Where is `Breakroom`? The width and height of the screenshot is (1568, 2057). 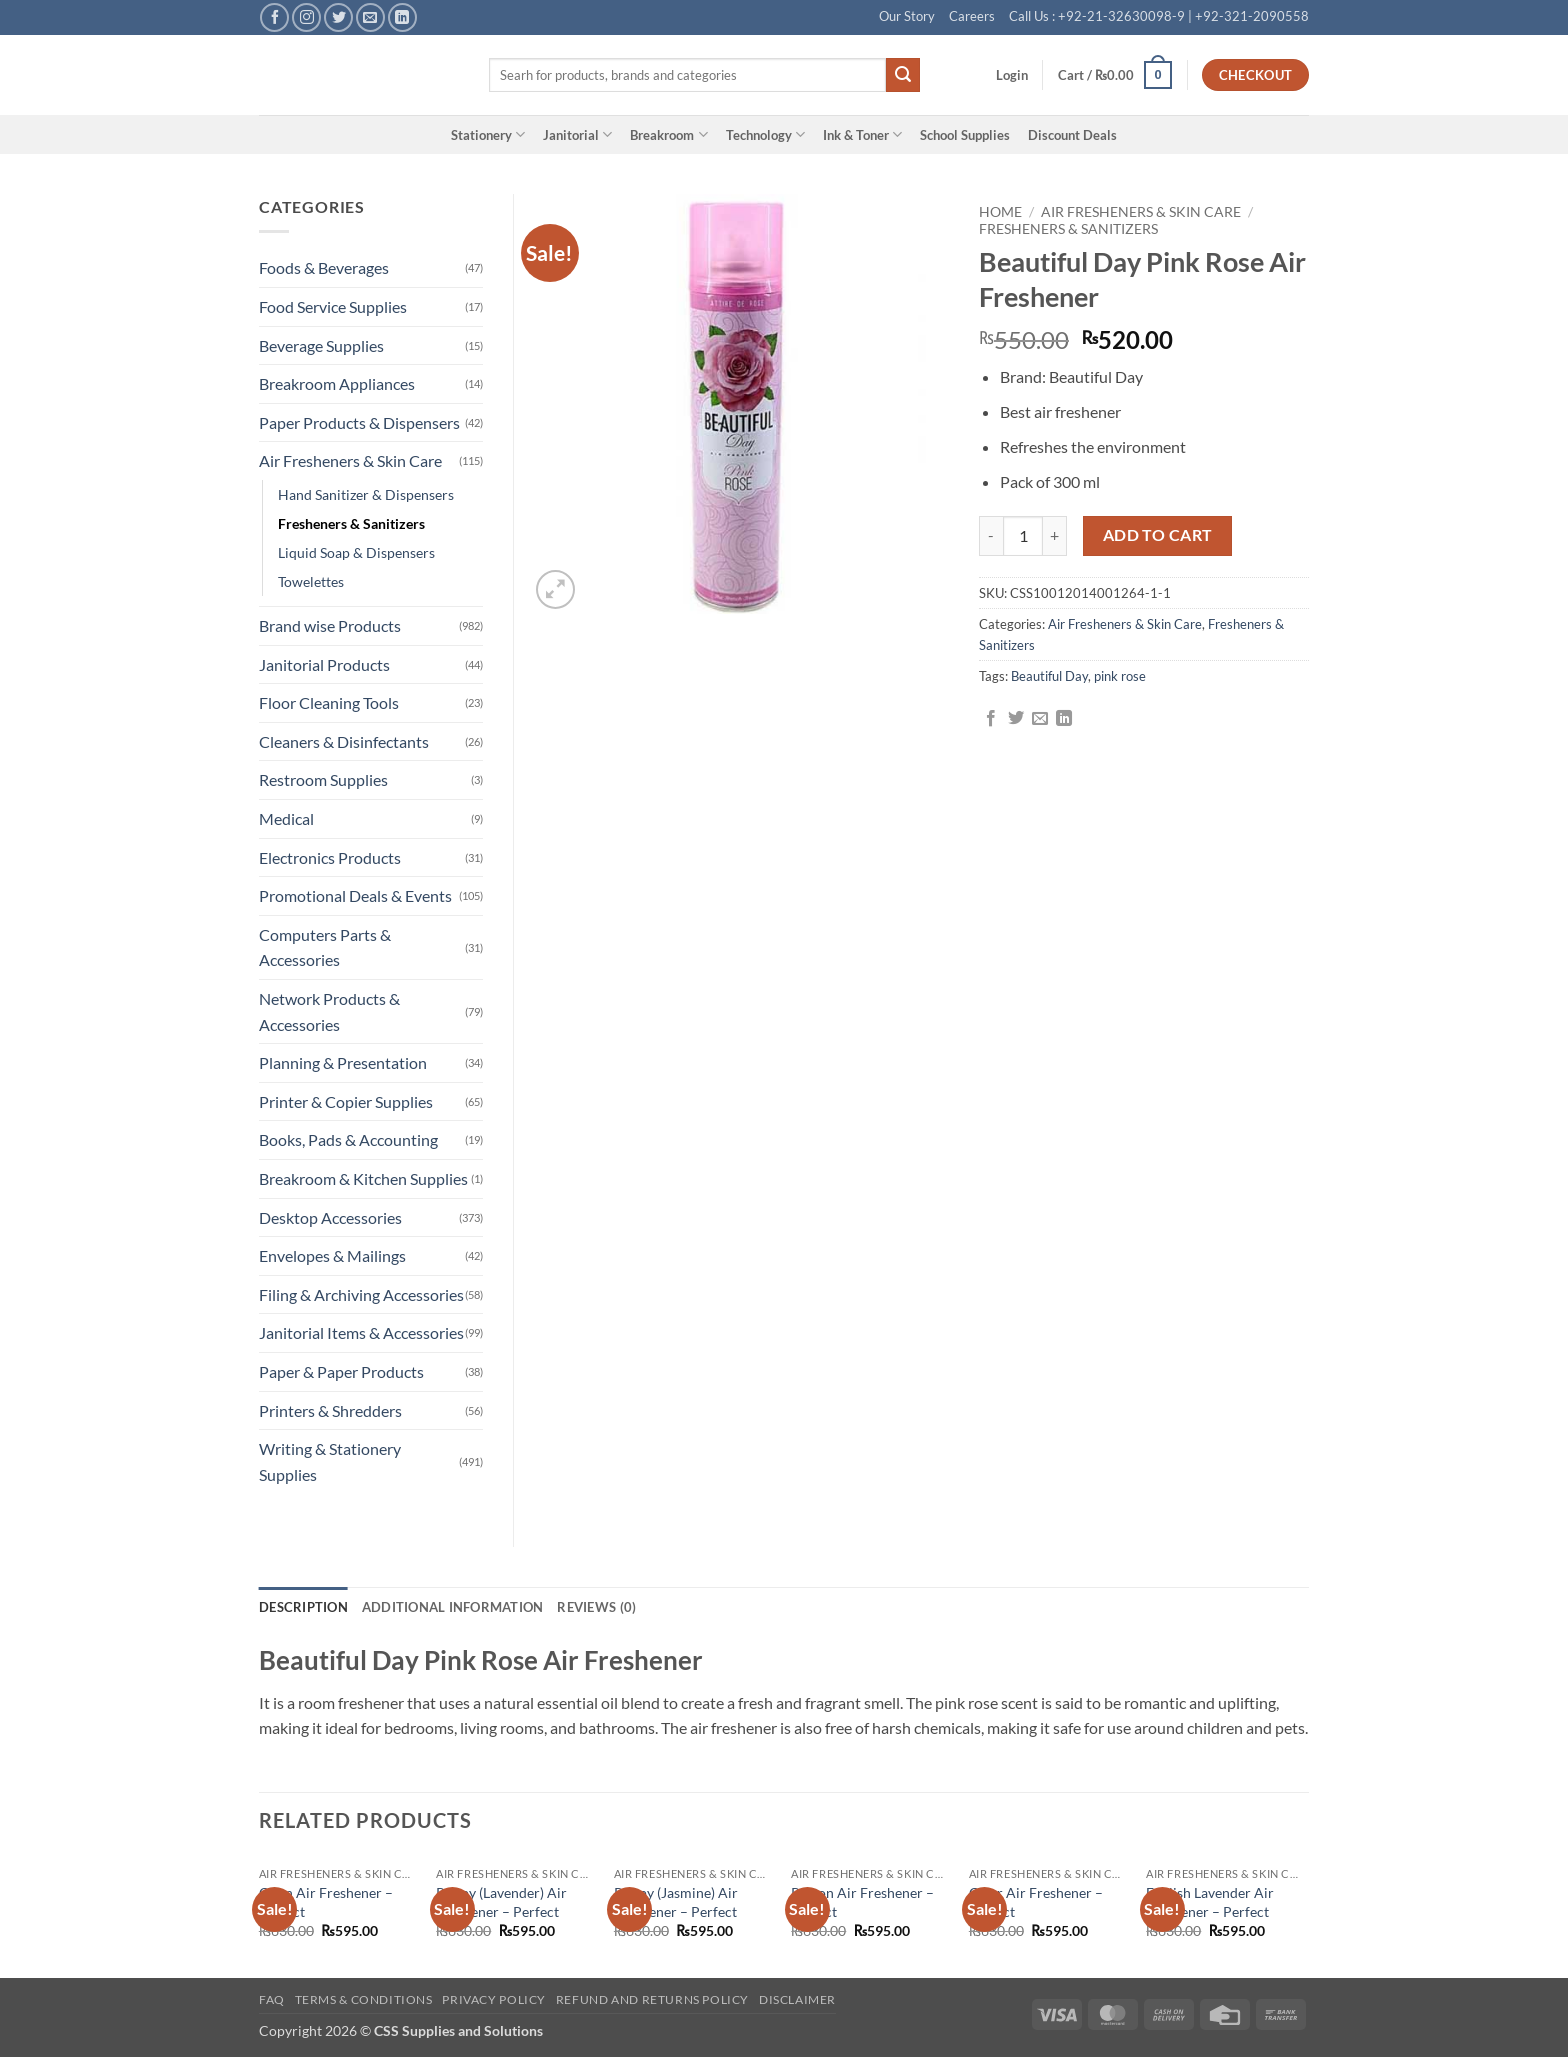
Breakroom is located at coordinates (668, 134).